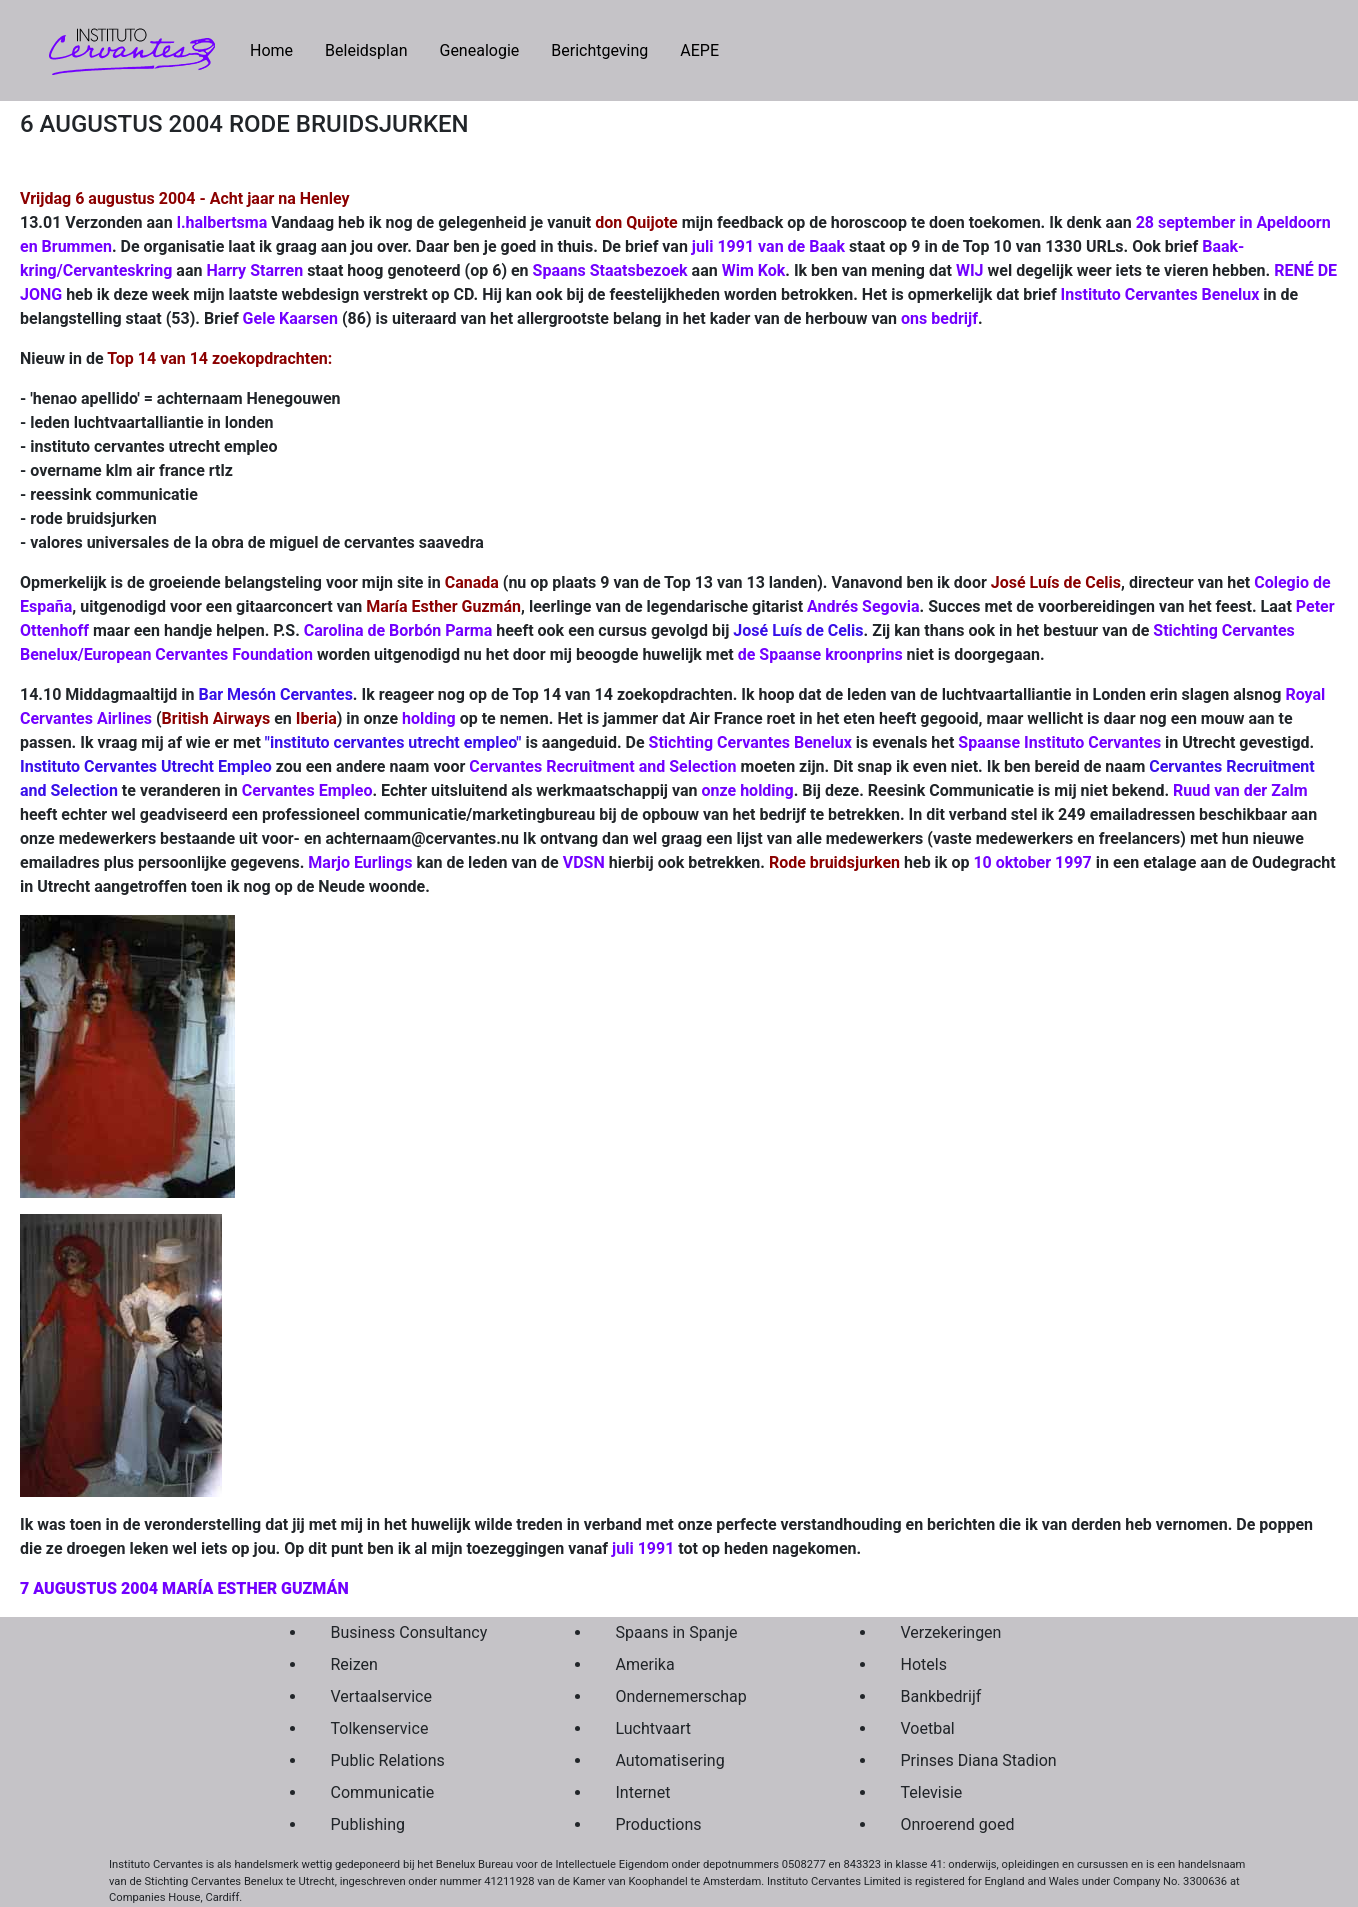 The image size is (1358, 1907). I want to click on onze holding, so click(748, 790).